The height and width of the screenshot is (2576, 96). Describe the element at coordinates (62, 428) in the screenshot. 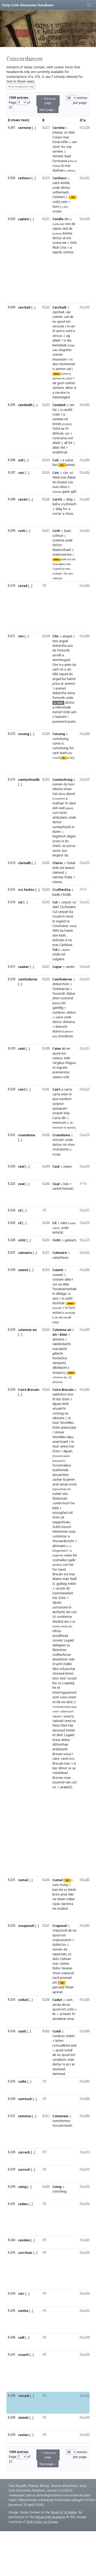

I see `na` at that location.